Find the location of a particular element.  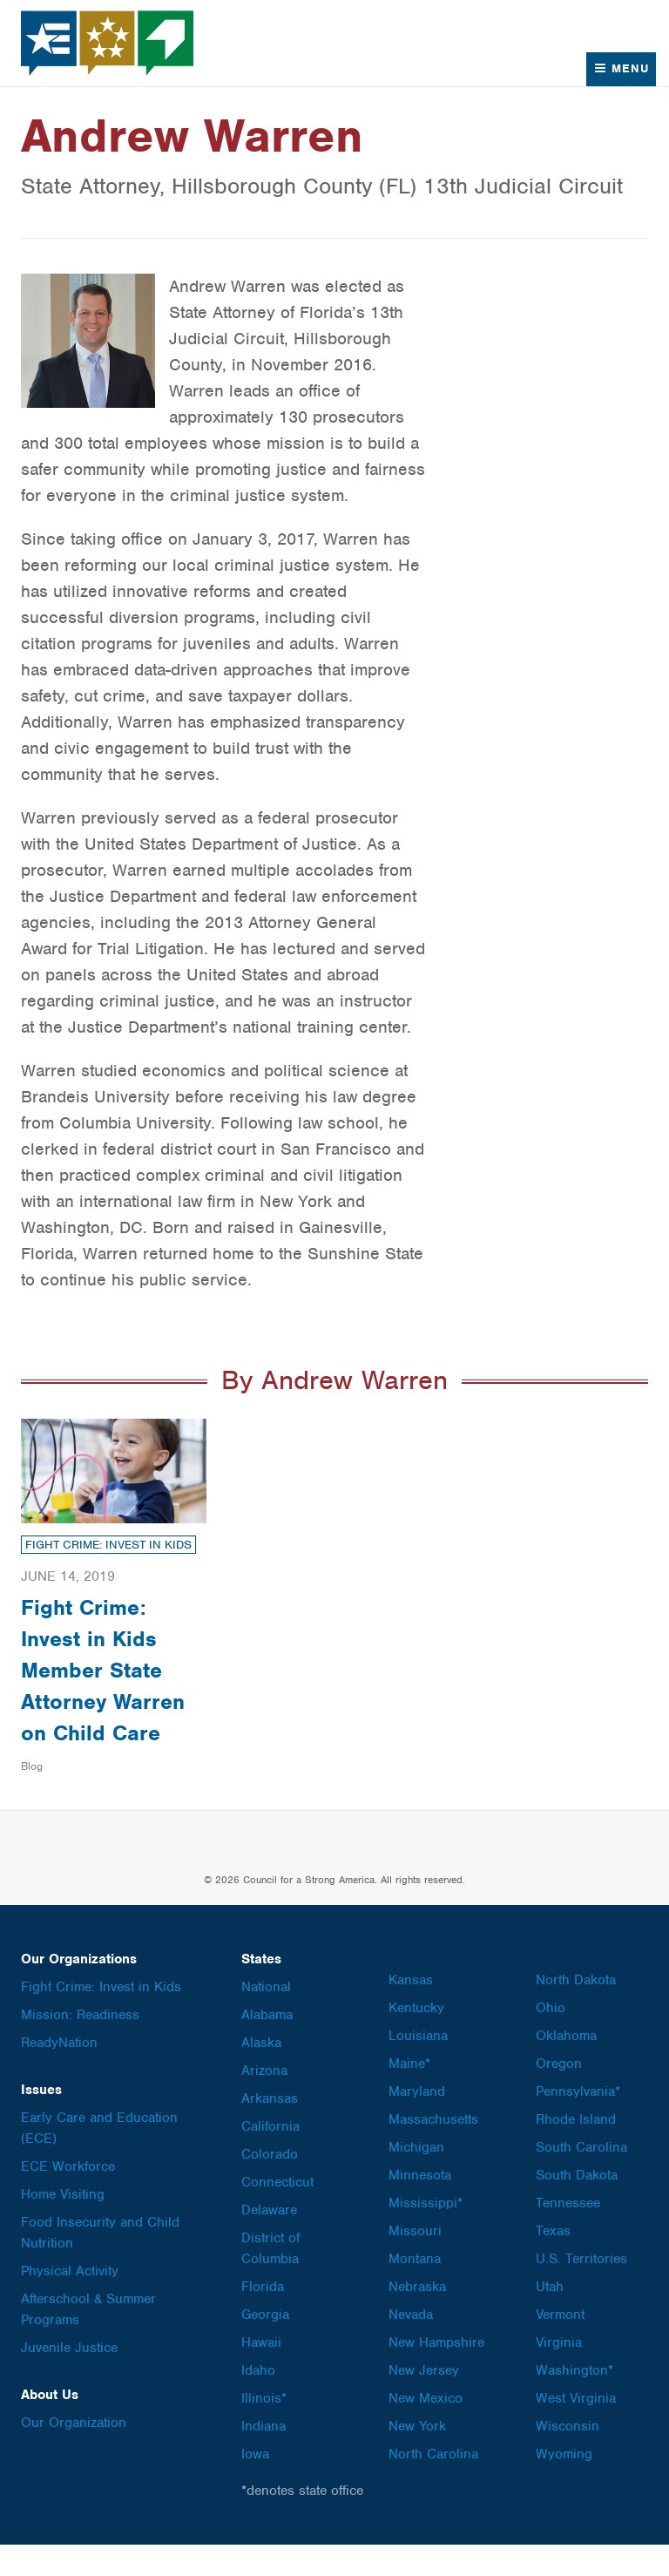

Tennessee is located at coordinates (568, 2234).